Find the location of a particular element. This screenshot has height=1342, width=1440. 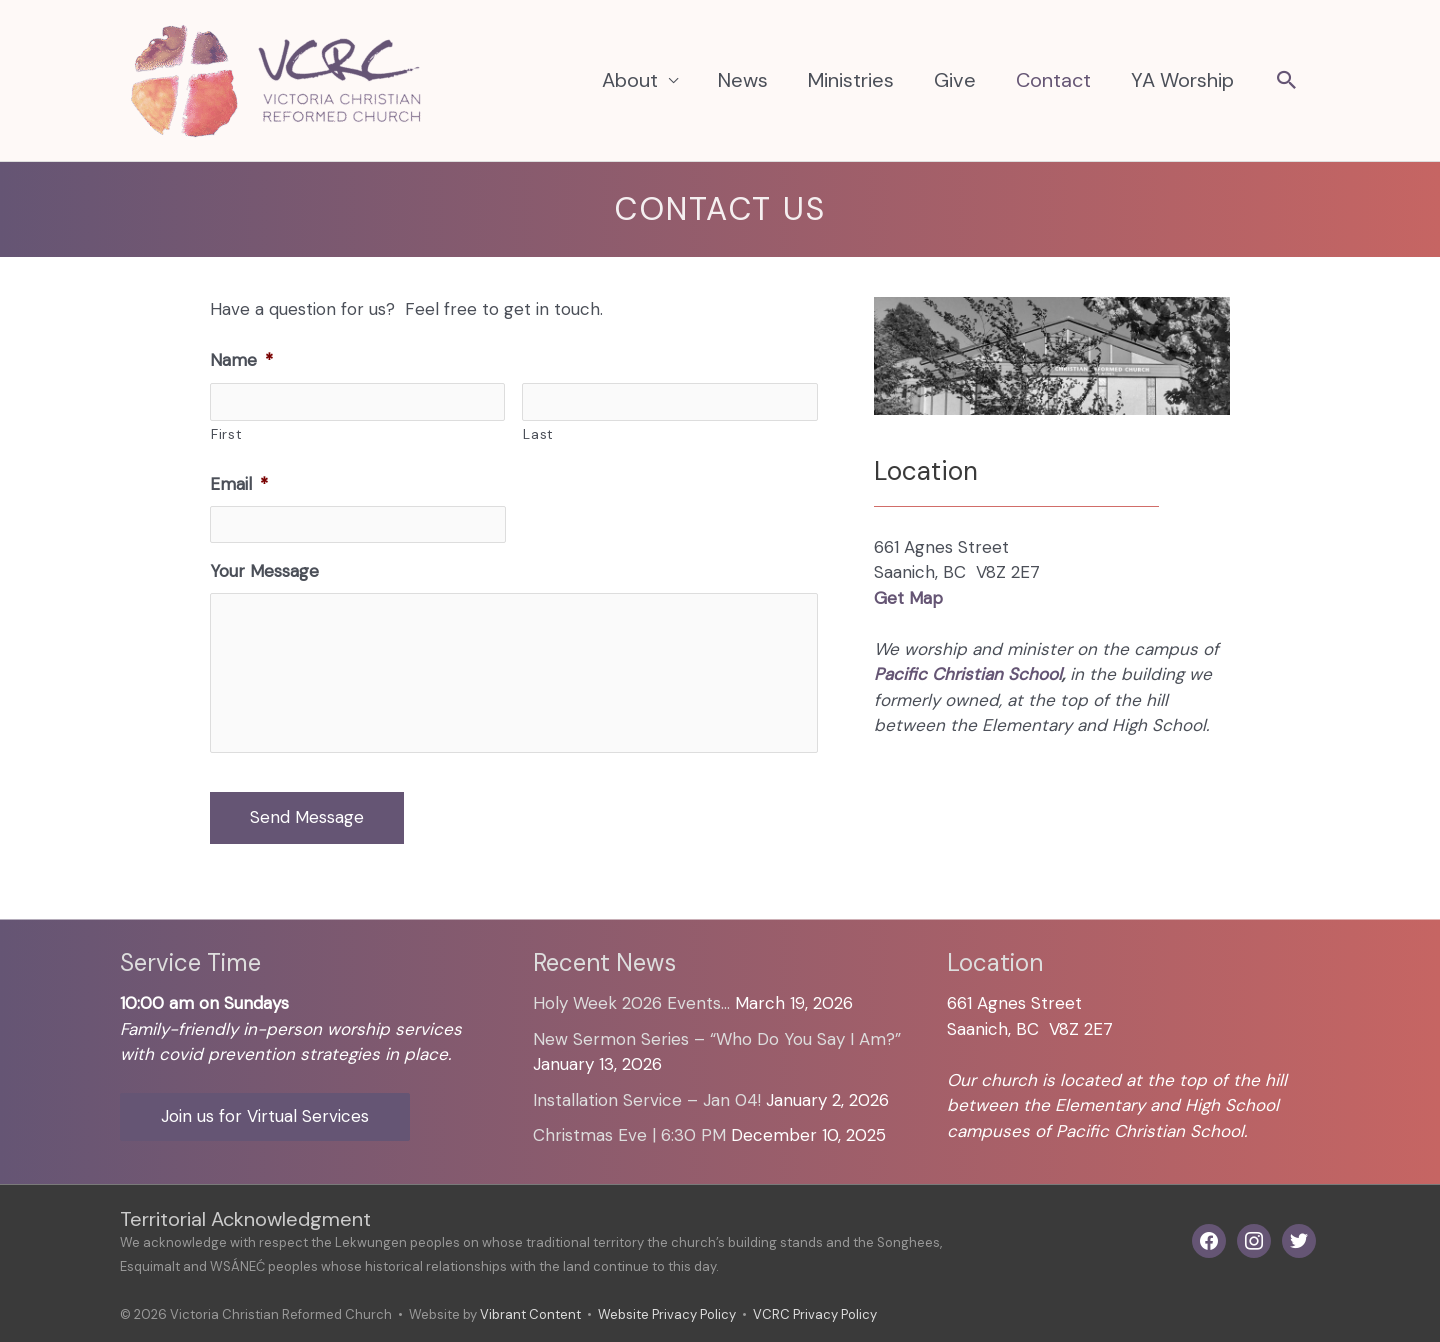

Join us for Virtual Services is located at coordinates (265, 1116).